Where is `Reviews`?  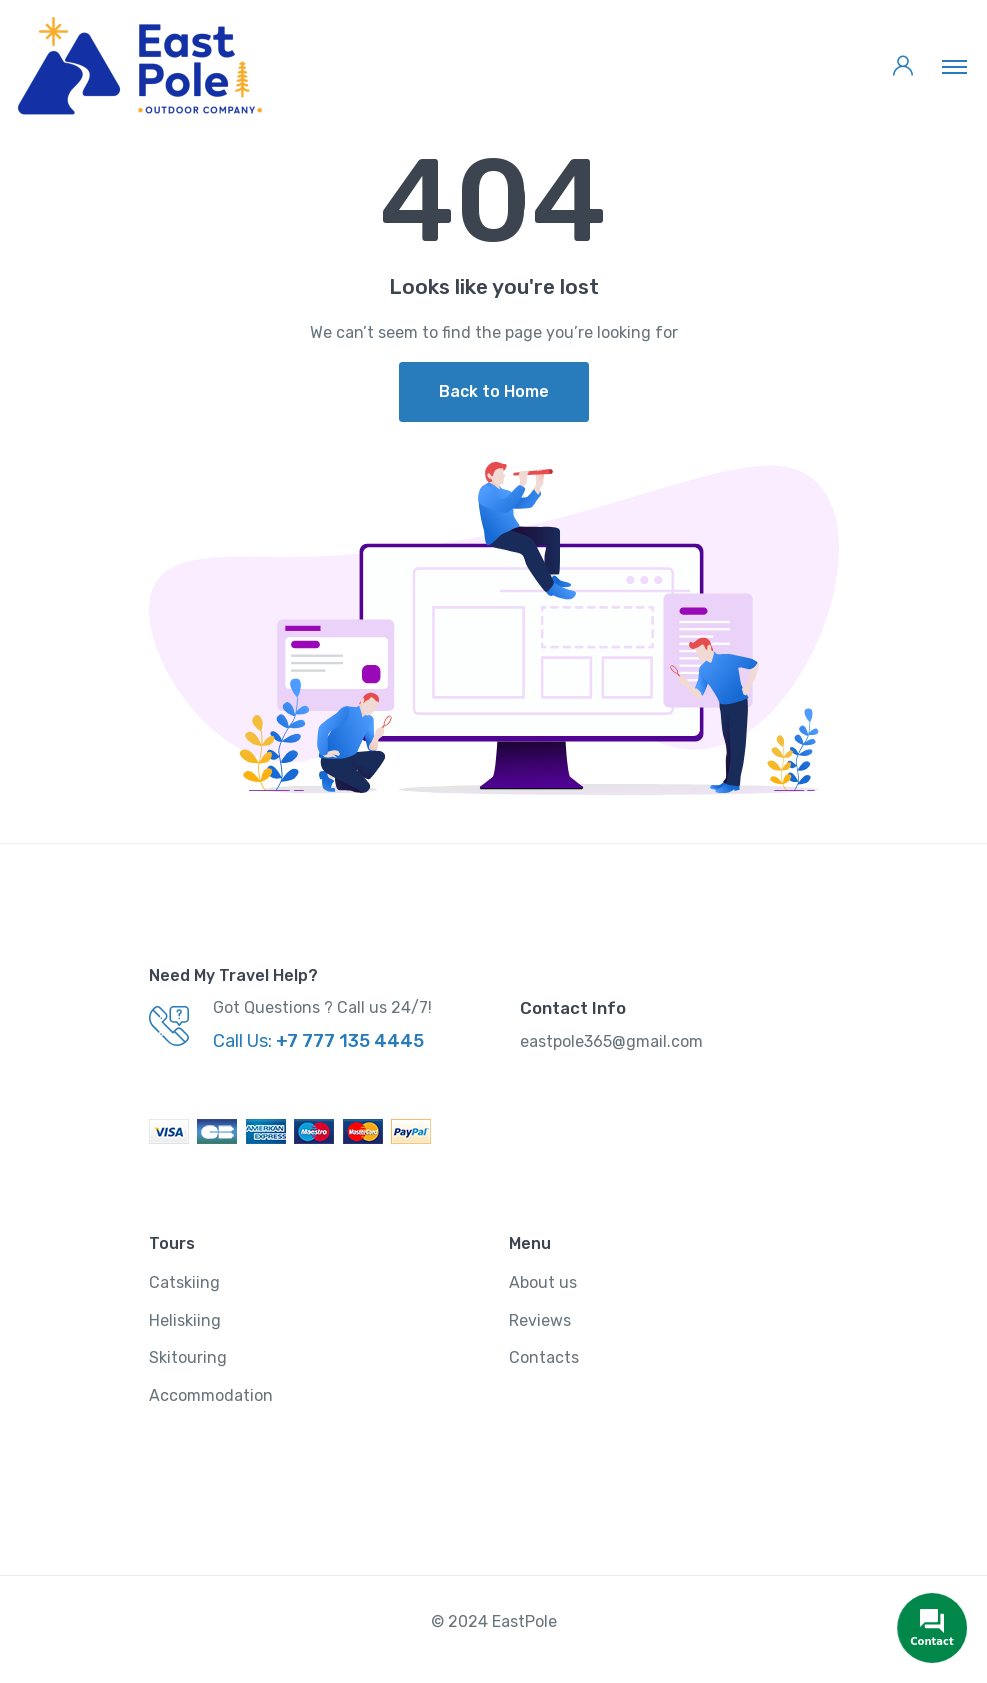 Reviews is located at coordinates (540, 1320).